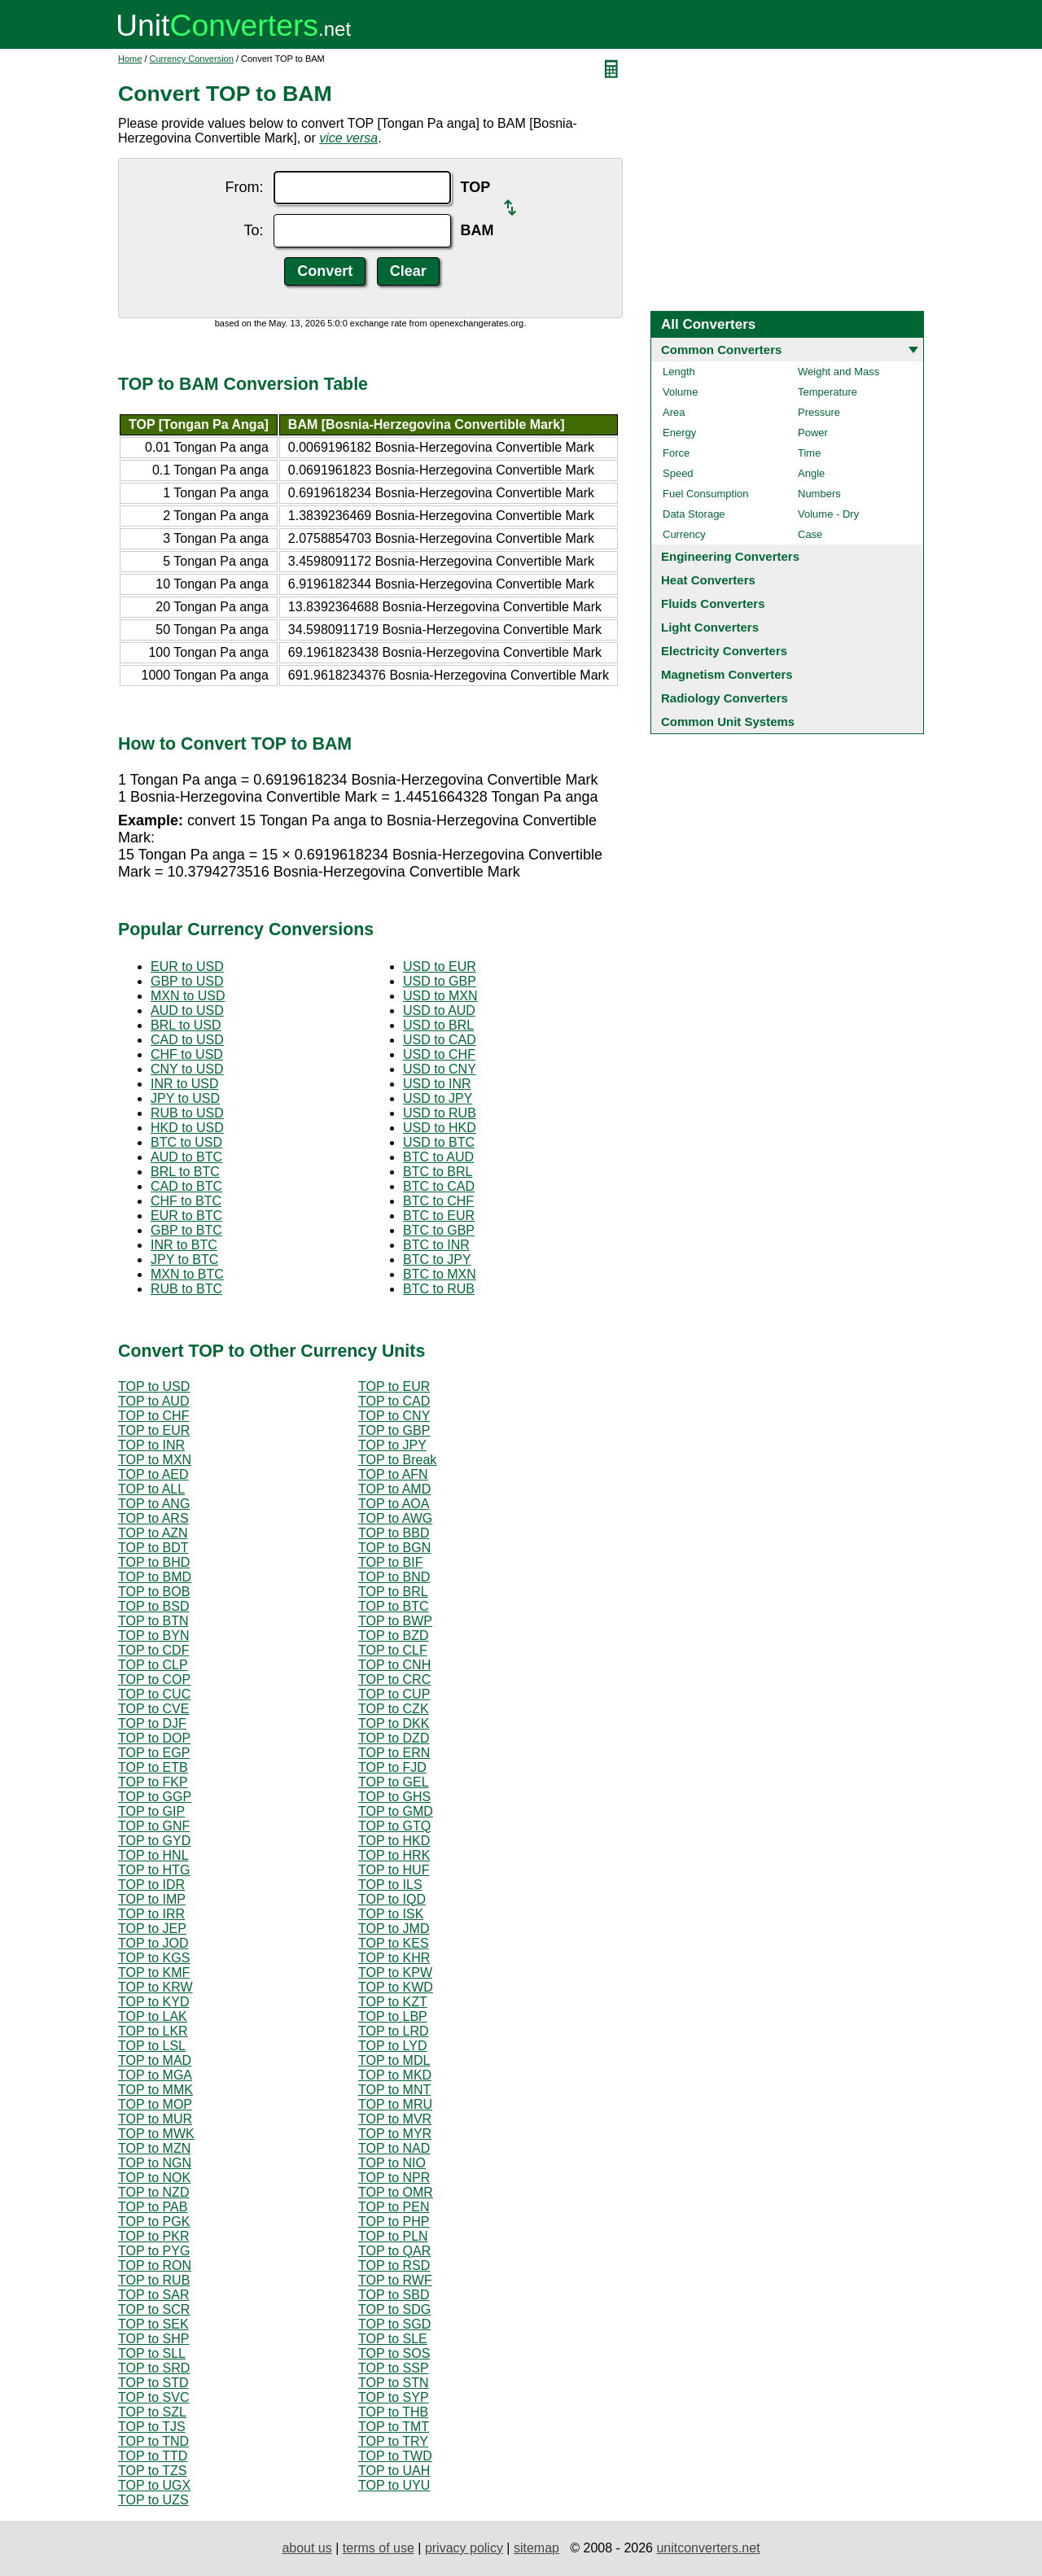 The image size is (1042, 2576). What do you see at coordinates (392, 2016) in the screenshot?
I see `TOP to LBP` at bounding box center [392, 2016].